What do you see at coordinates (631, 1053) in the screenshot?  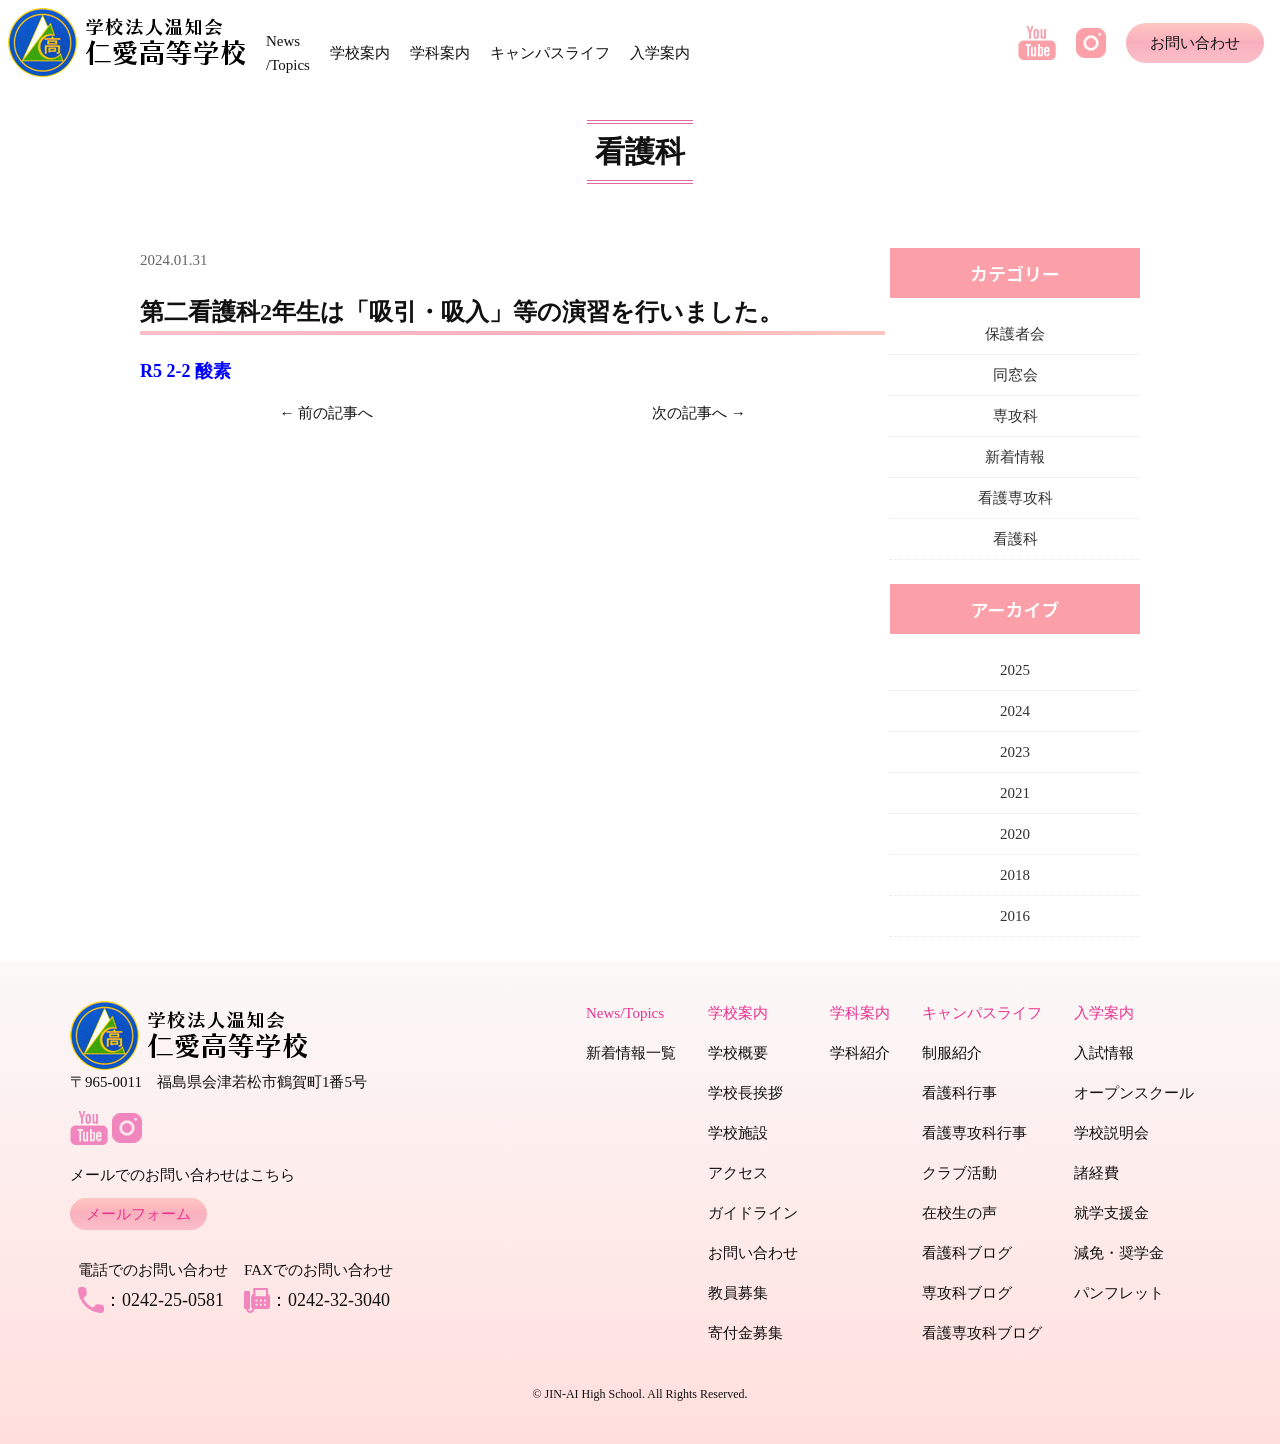 I see `新着情報一覧` at bounding box center [631, 1053].